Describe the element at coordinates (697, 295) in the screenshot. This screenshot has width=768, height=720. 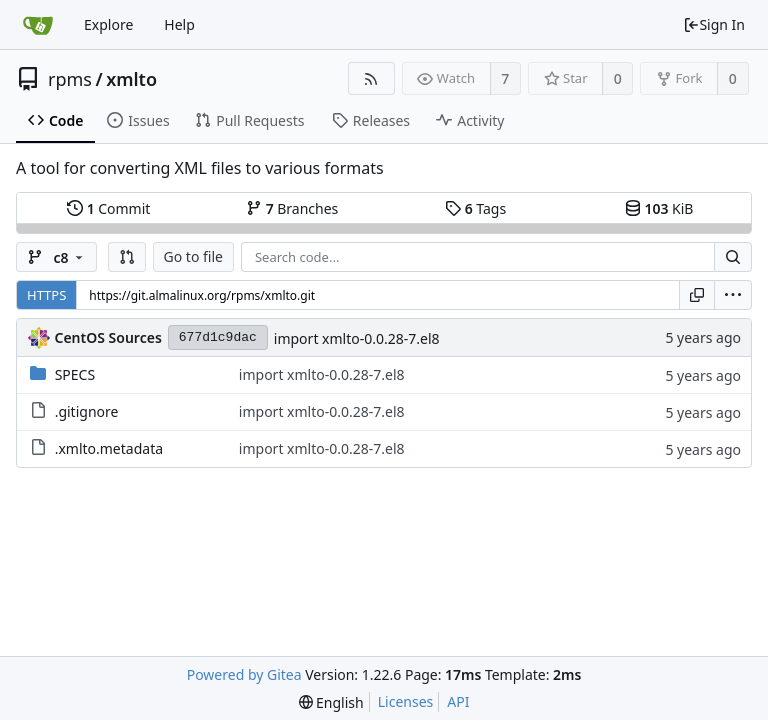
I see `[Copy URL]` at that location.